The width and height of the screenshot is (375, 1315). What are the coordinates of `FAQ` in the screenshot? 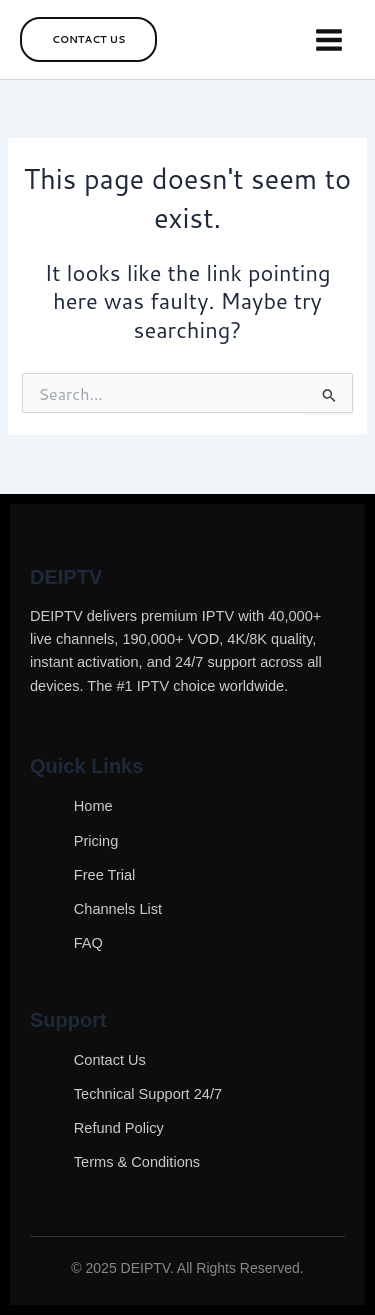 It's located at (88, 943).